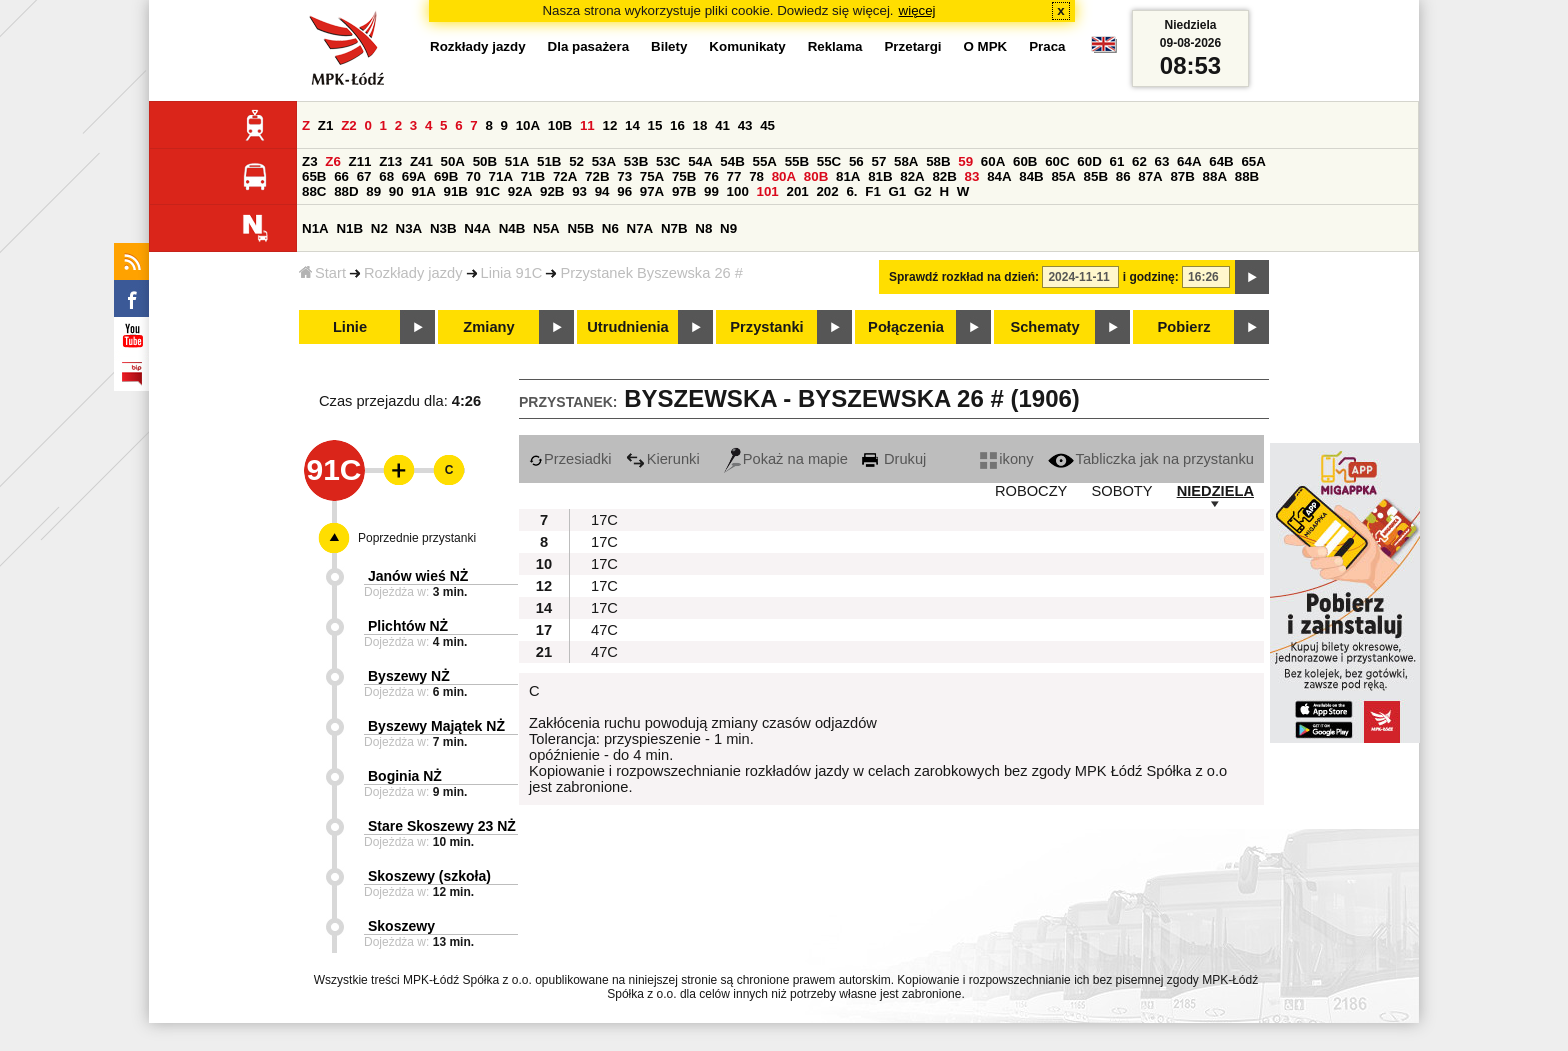 The image size is (1568, 1051). I want to click on 81A, so click(848, 176).